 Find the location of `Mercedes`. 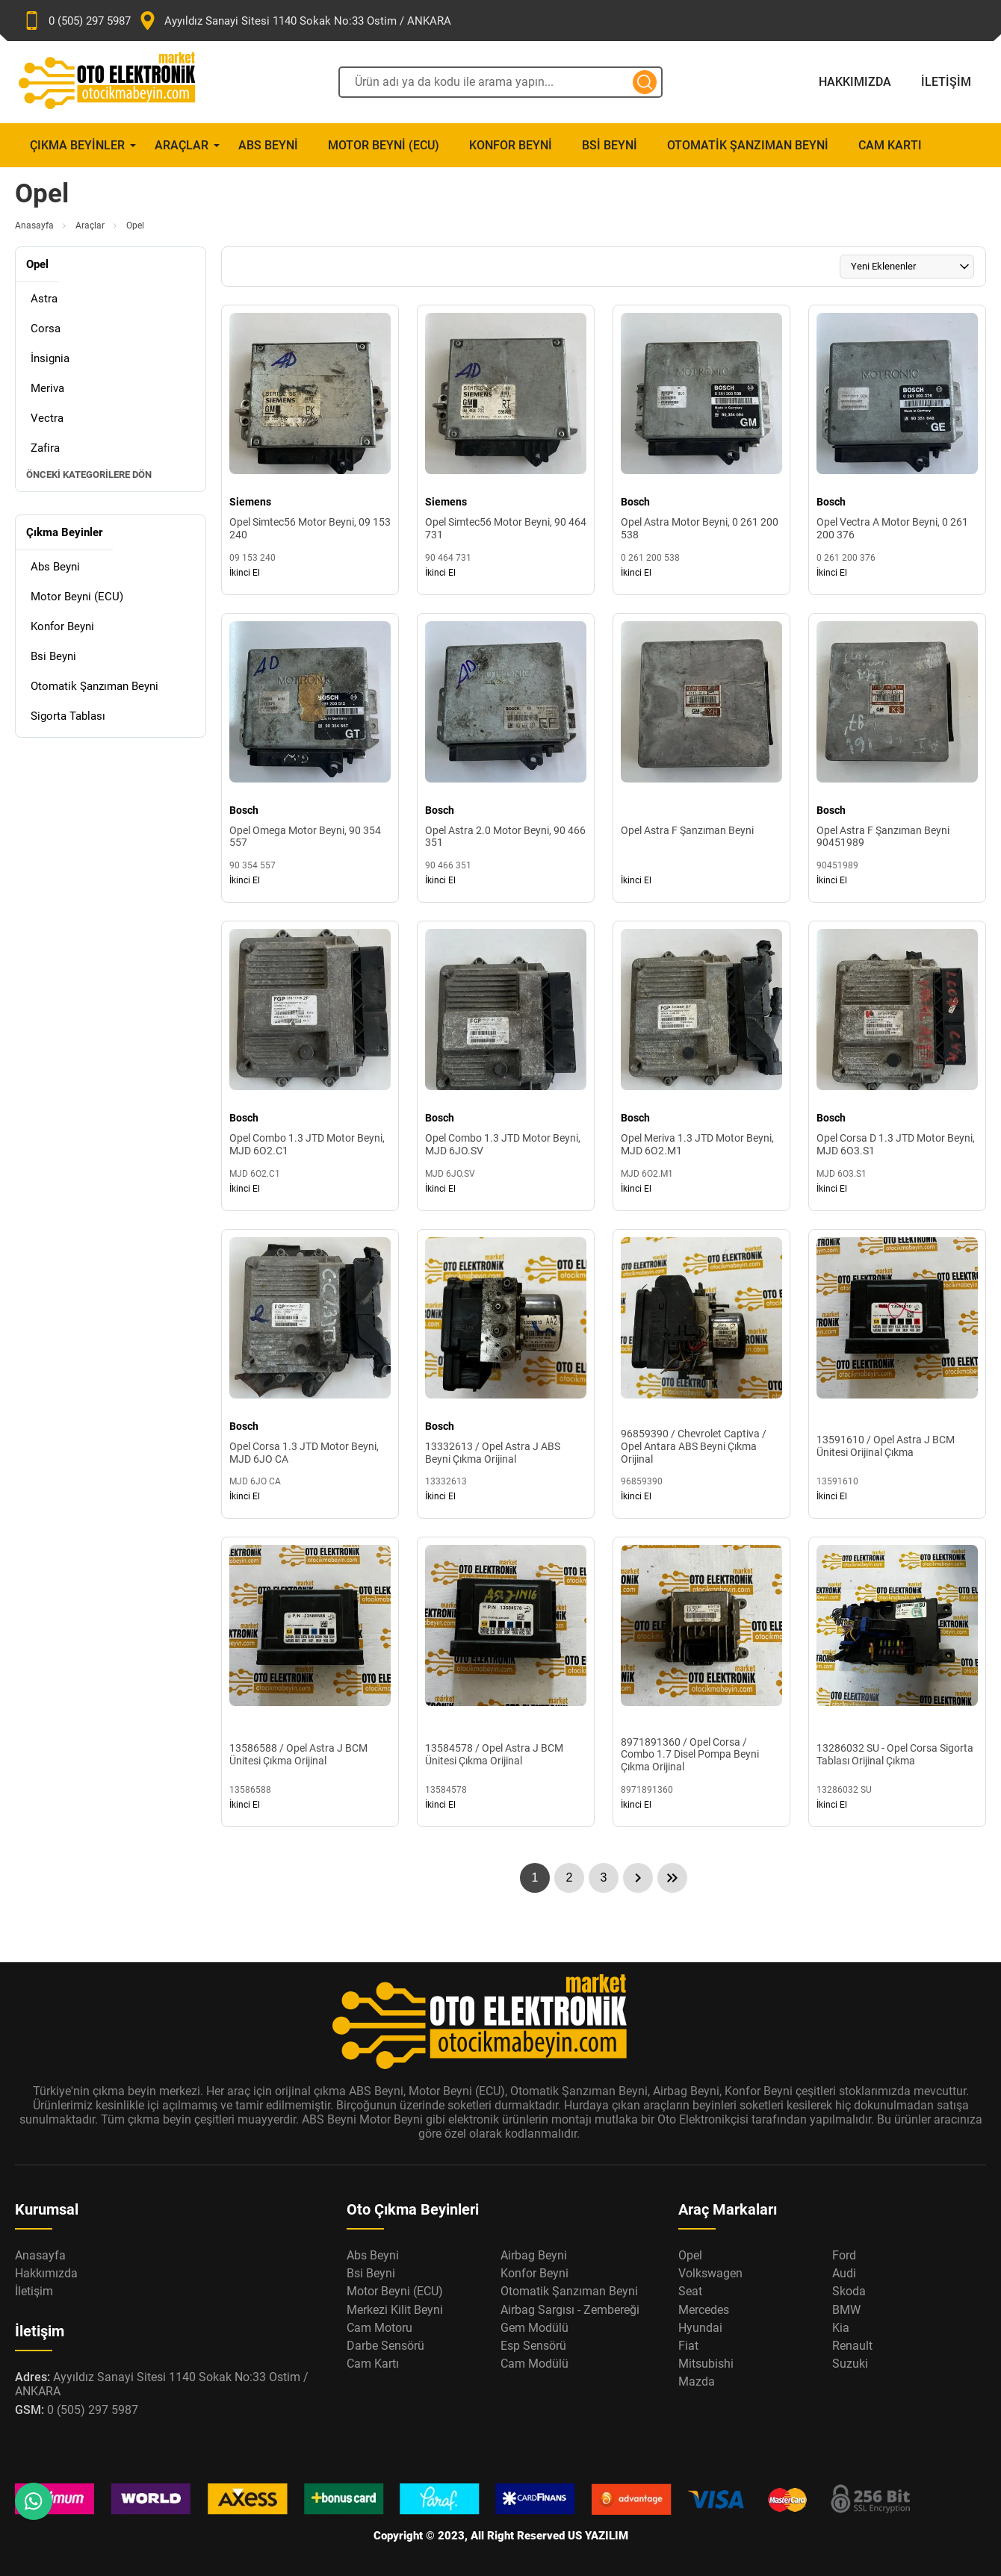

Mercedes is located at coordinates (703, 2310).